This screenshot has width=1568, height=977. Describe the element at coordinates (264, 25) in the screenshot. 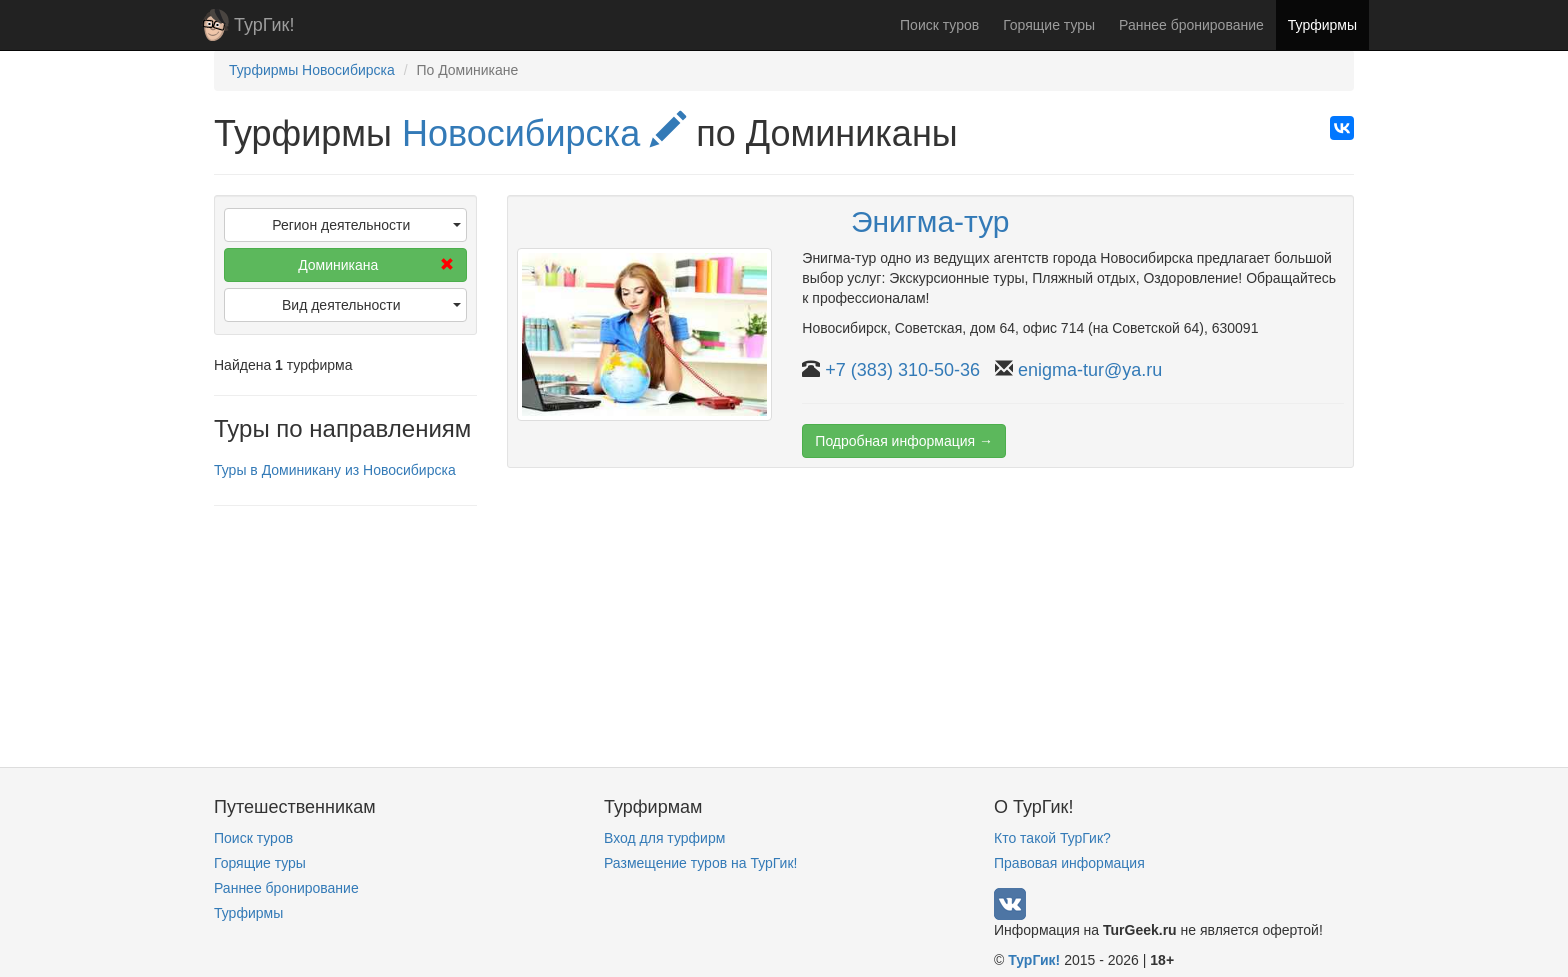

I see `ТурГик!` at that location.